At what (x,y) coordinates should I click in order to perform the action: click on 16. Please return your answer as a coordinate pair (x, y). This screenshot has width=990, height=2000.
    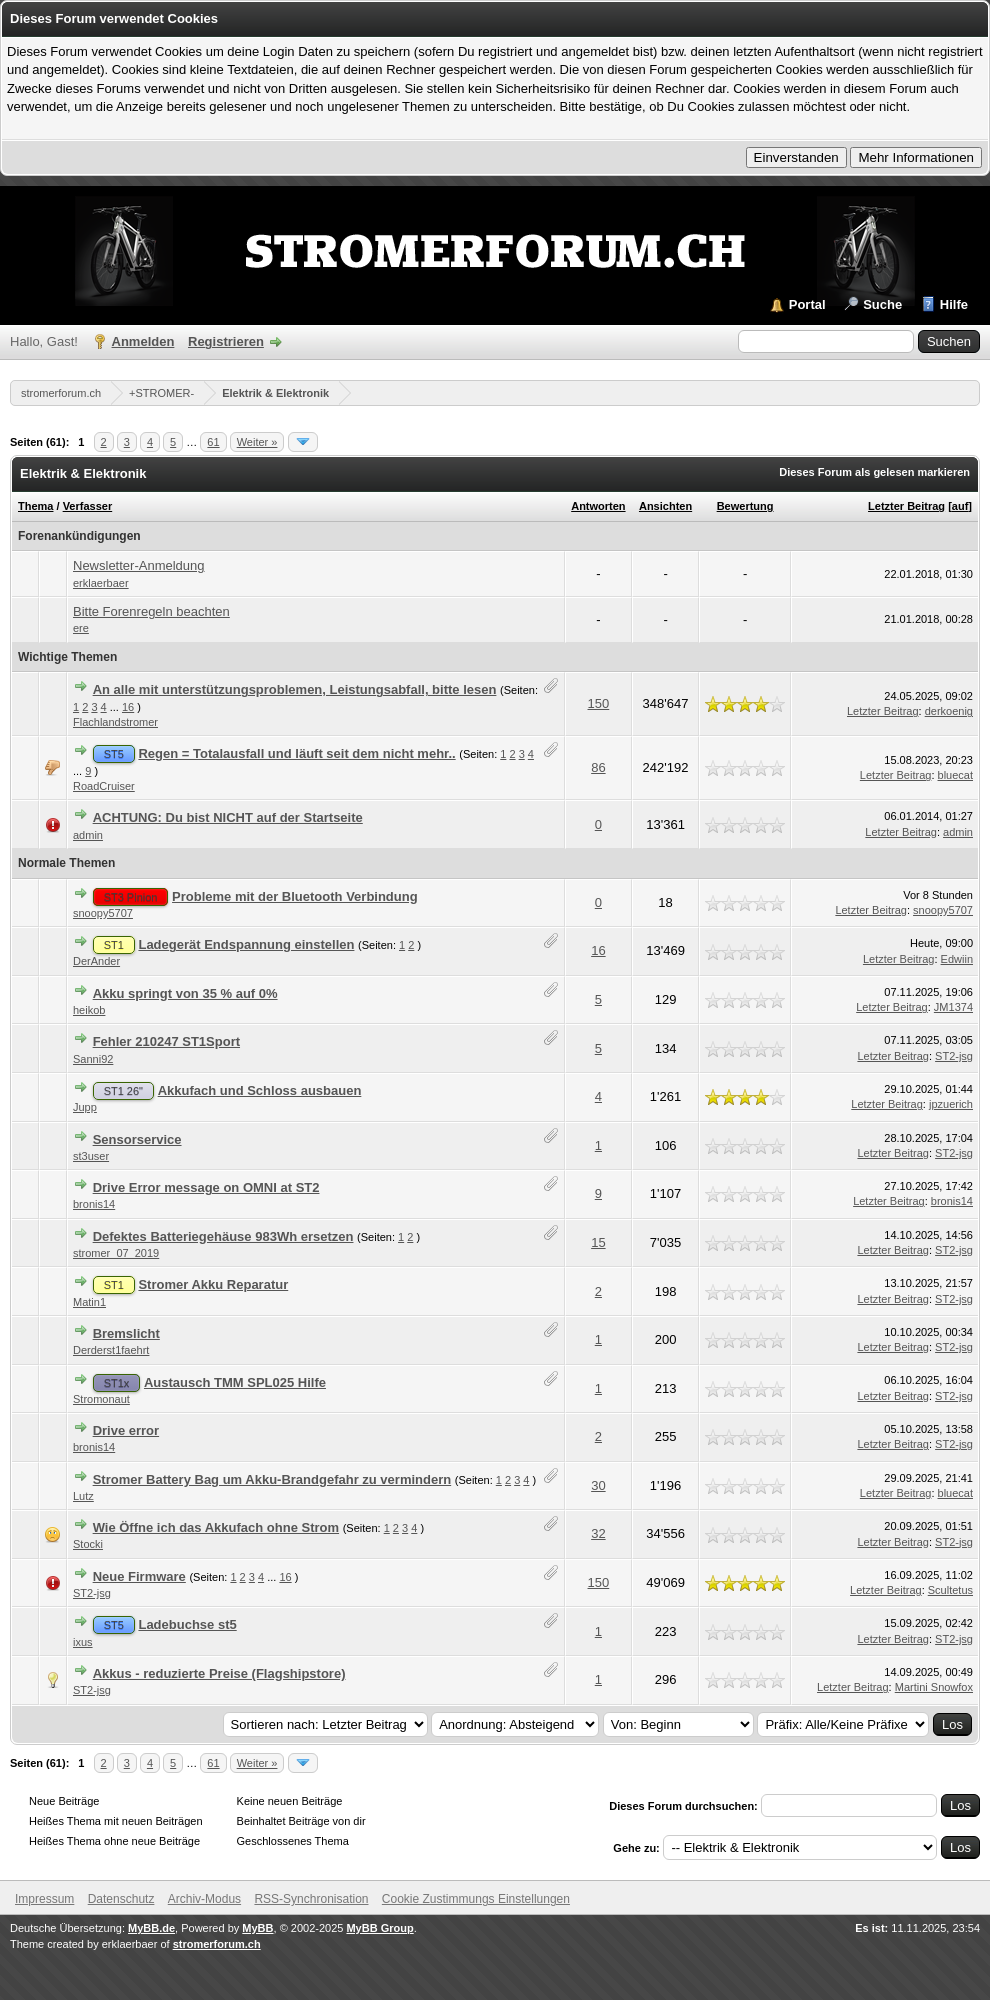
    Looking at the image, I should click on (128, 707).